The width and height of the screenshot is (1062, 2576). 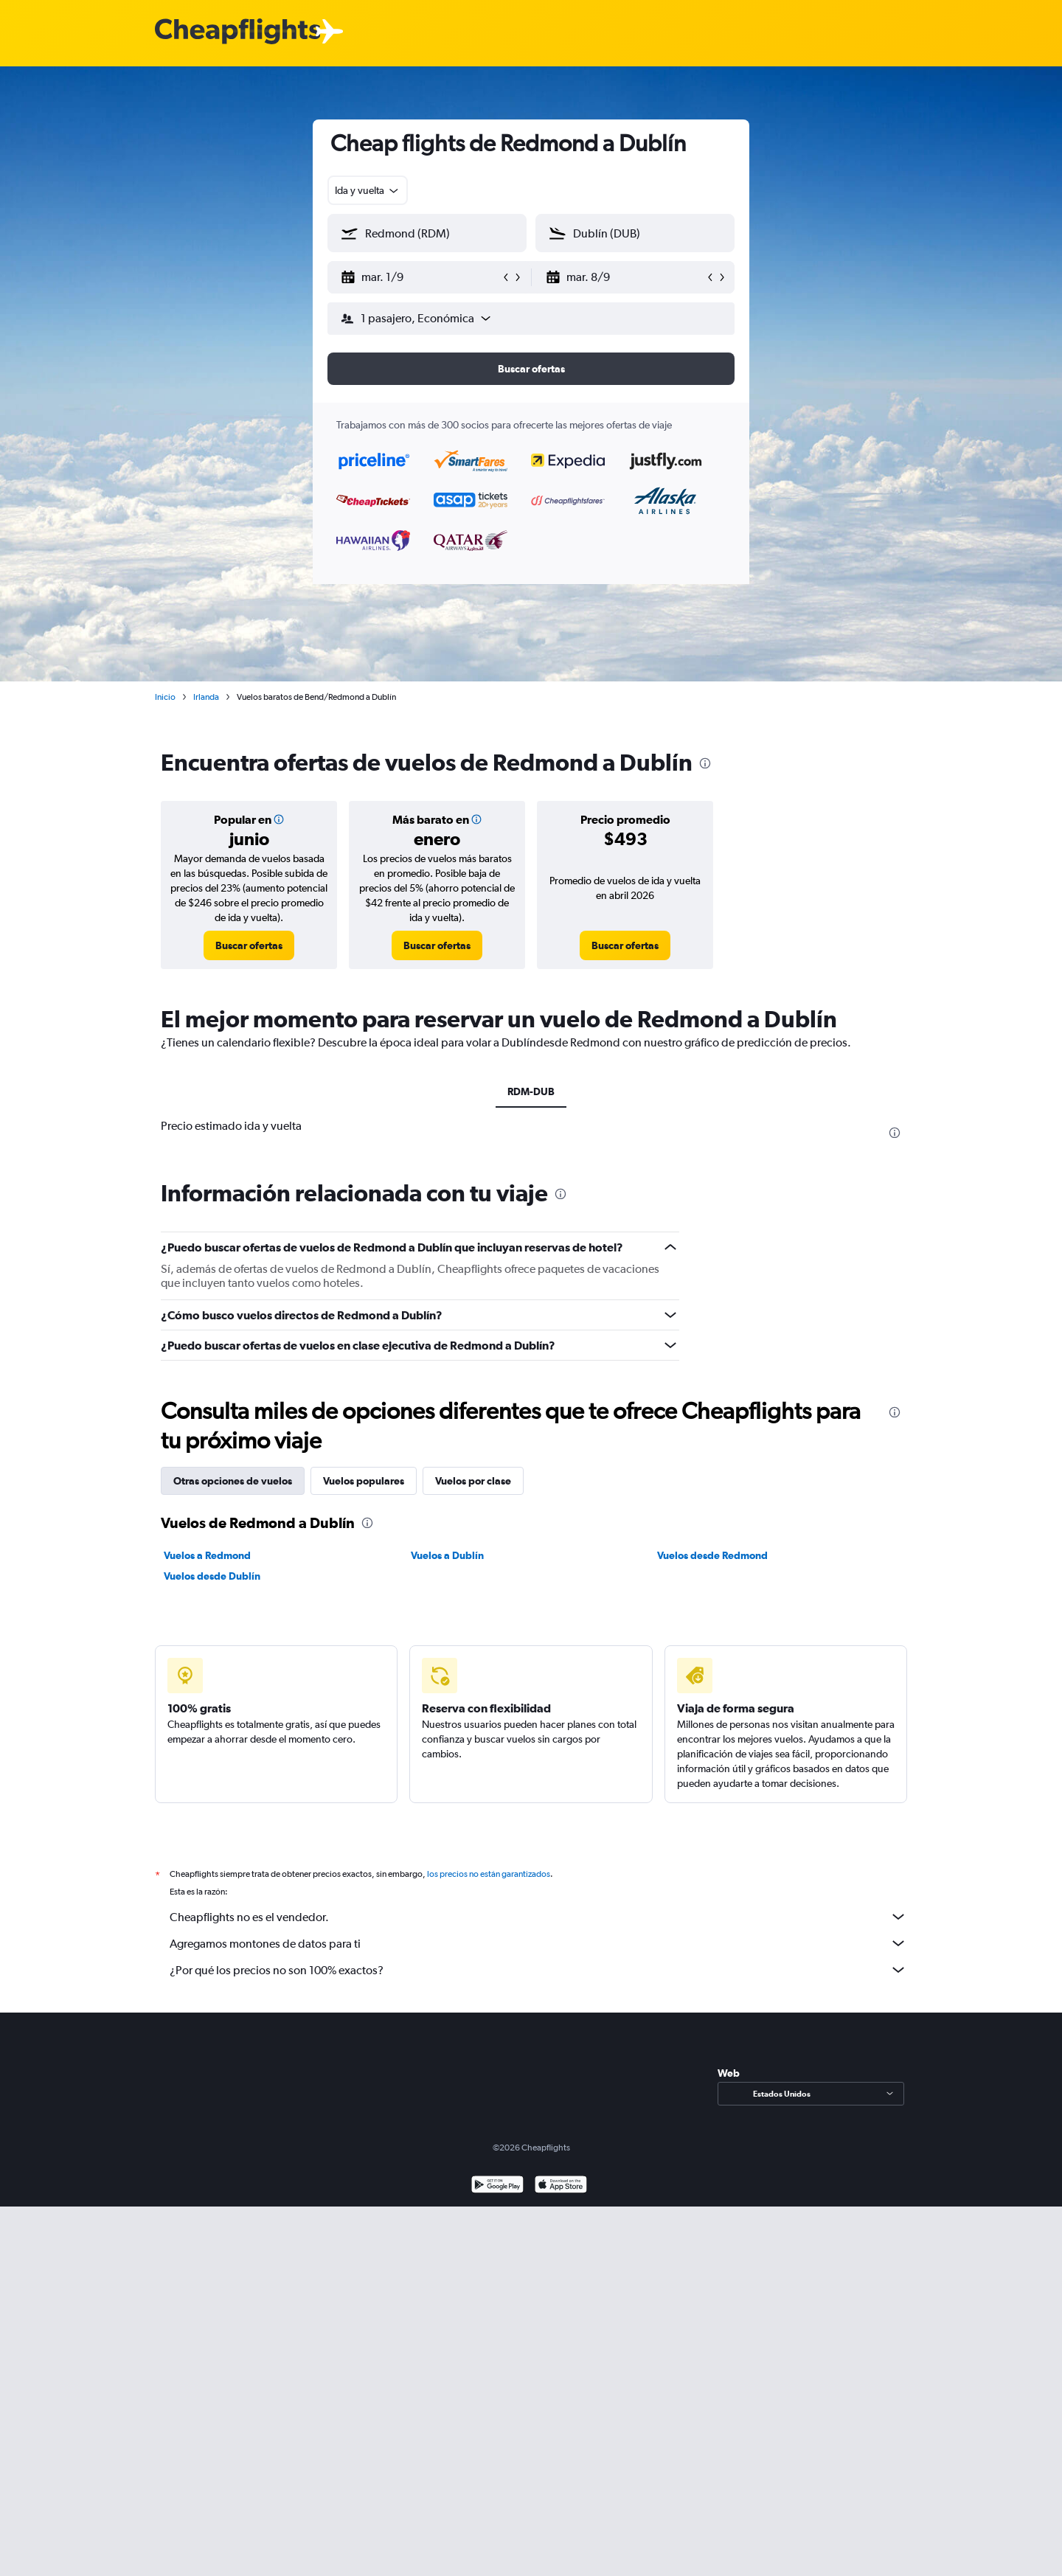 What do you see at coordinates (488, 1874) in the screenshot?
I see `los precios no están garantizados` at bounding box center [488, 1874].